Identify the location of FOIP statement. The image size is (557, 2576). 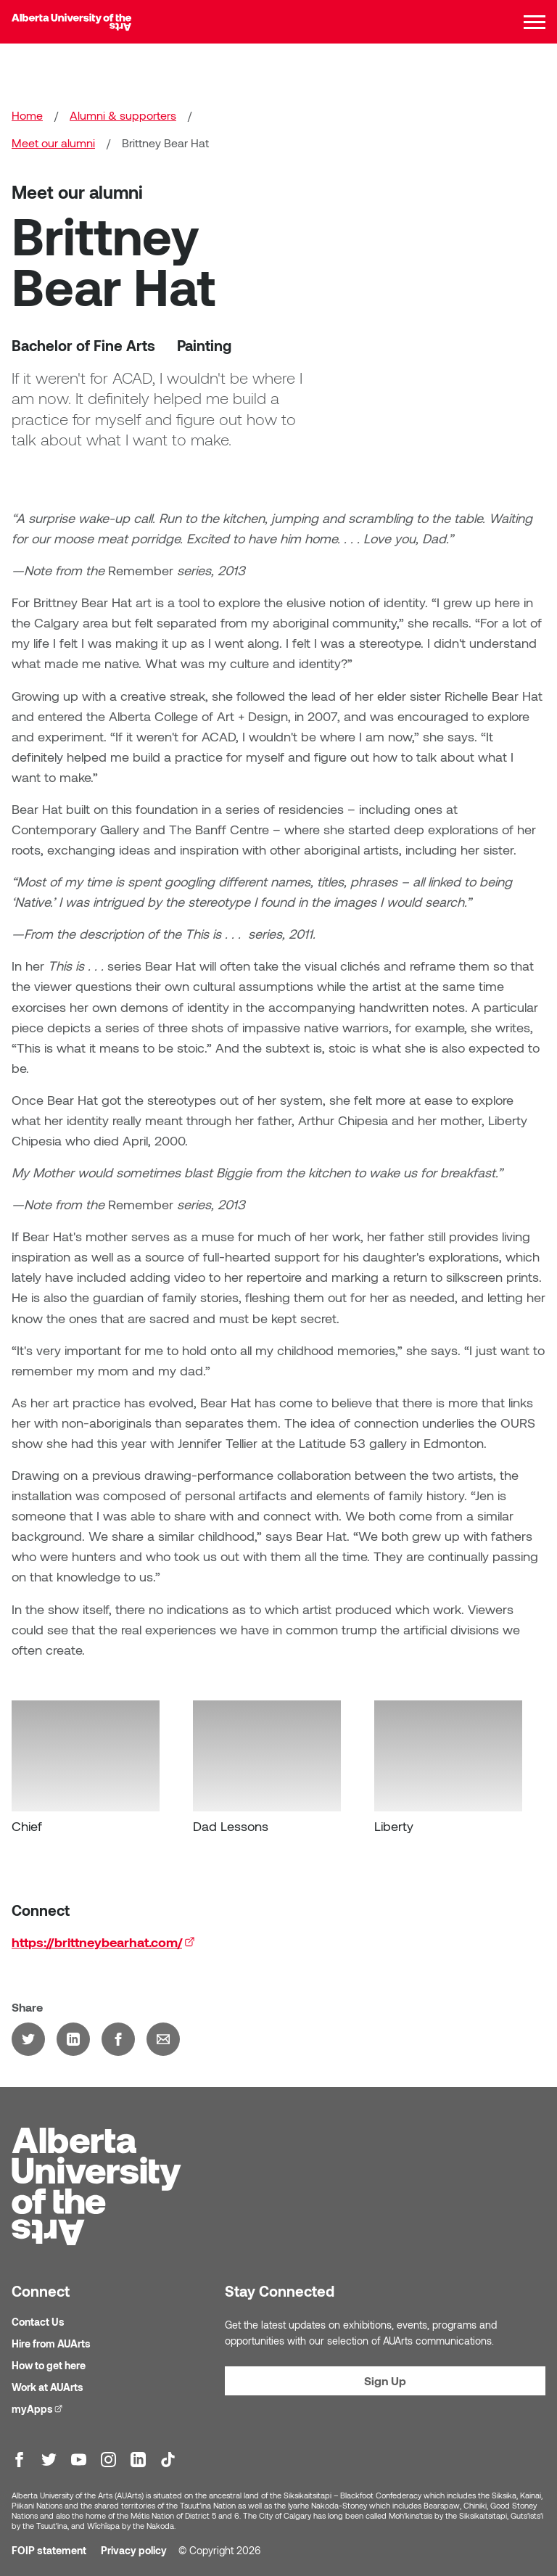
(49, 2550).